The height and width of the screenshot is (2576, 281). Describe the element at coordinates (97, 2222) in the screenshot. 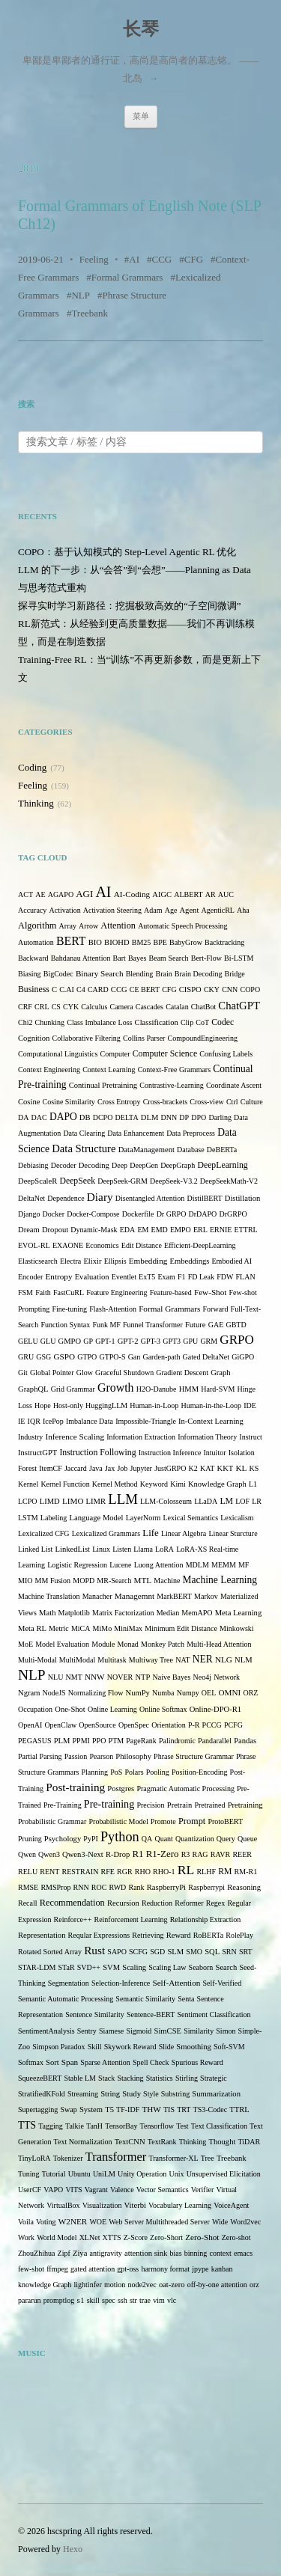

I see `WOE` at that location.